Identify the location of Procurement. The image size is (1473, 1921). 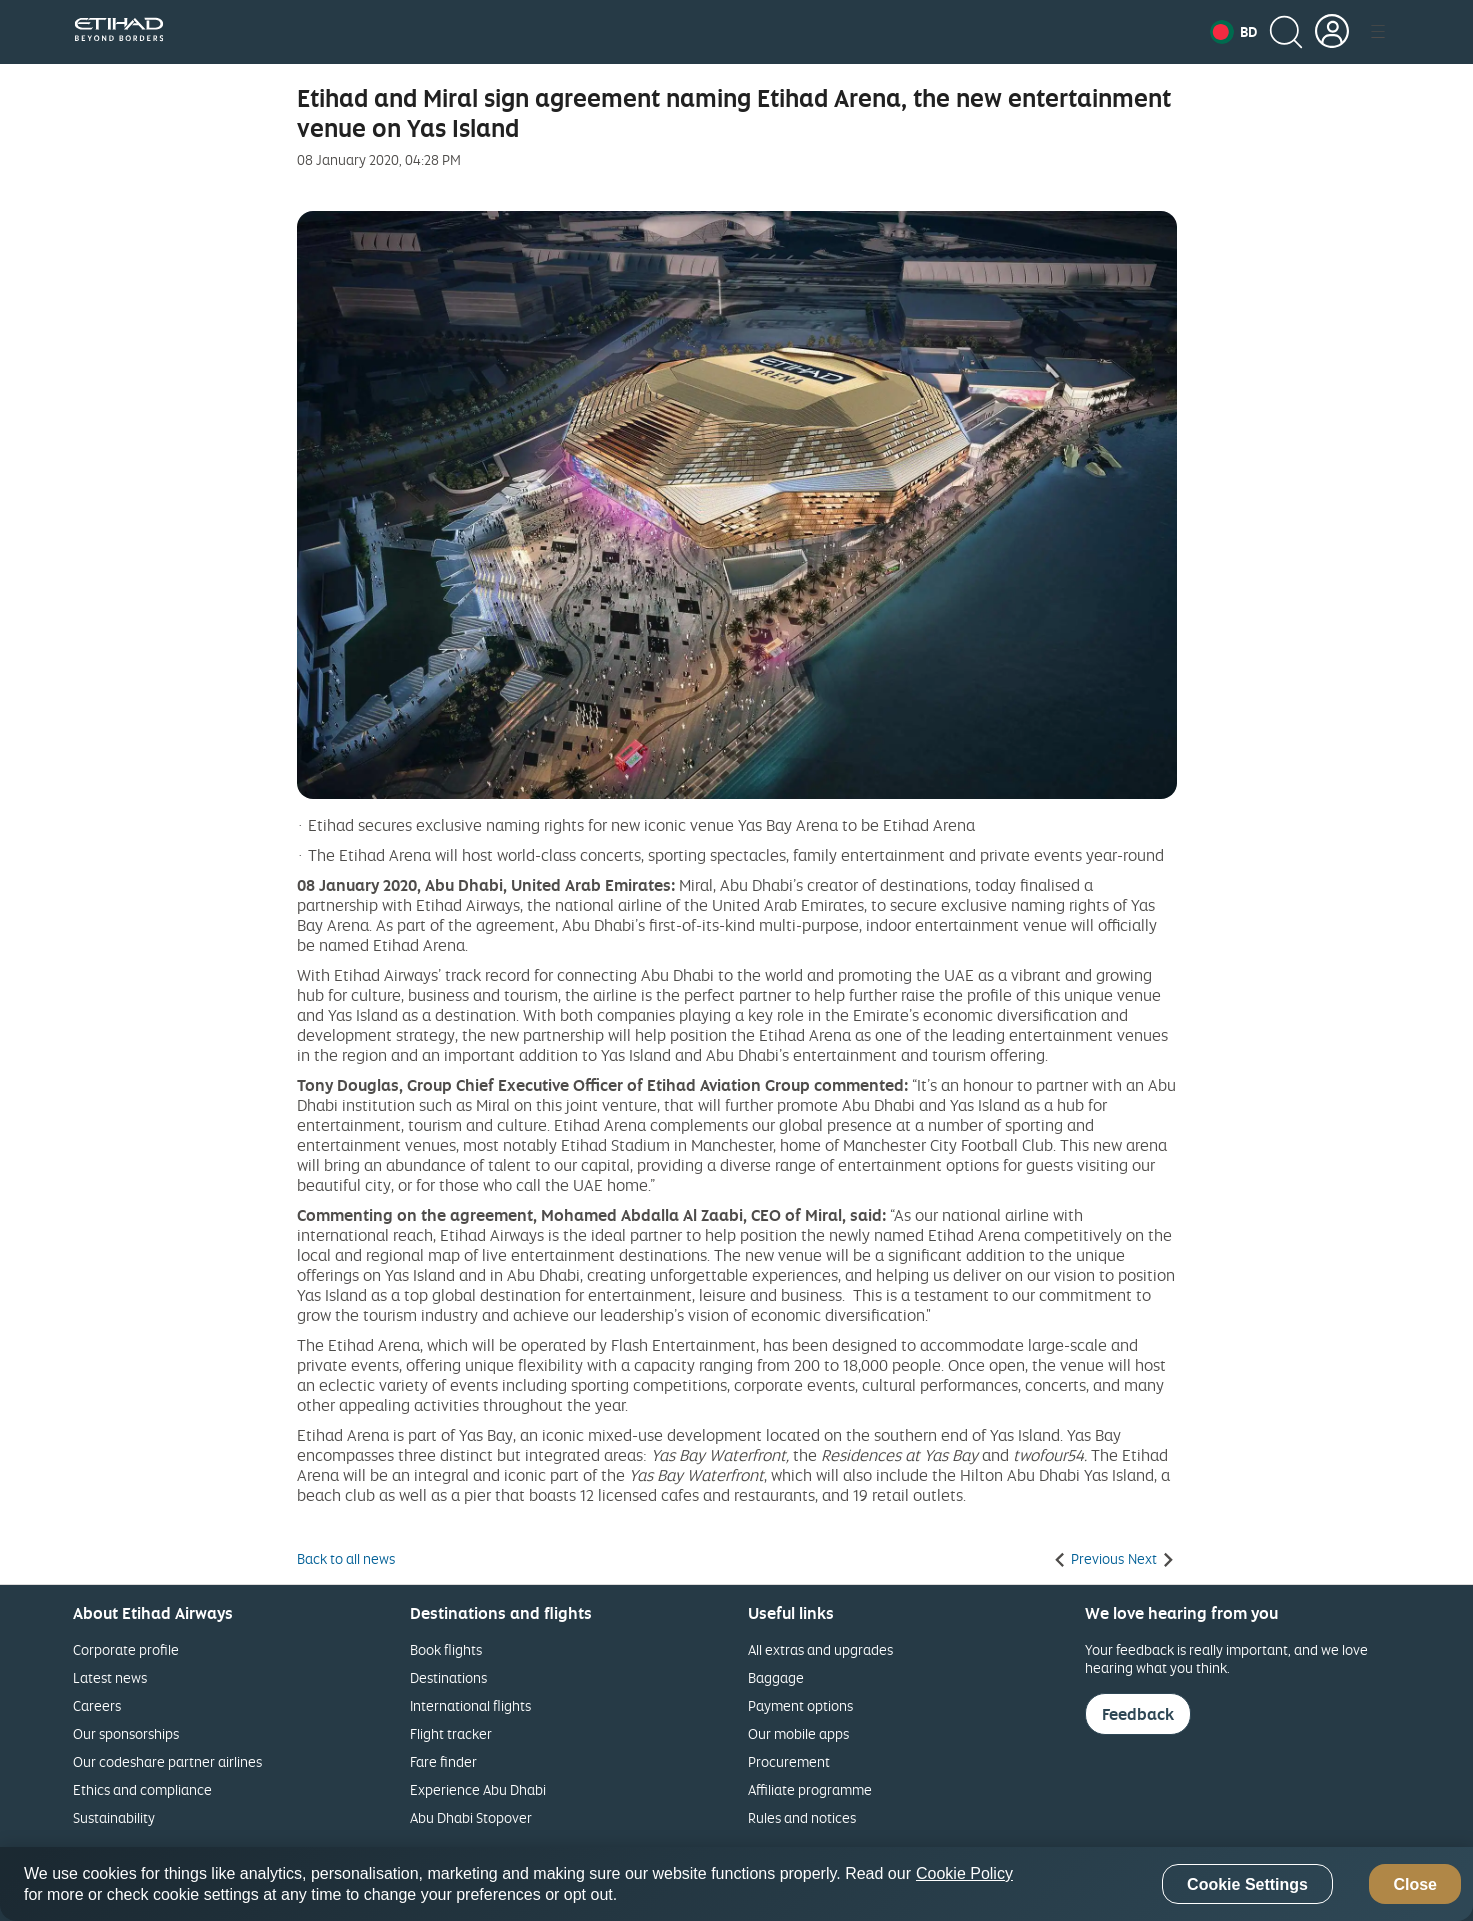
(789, 1761).